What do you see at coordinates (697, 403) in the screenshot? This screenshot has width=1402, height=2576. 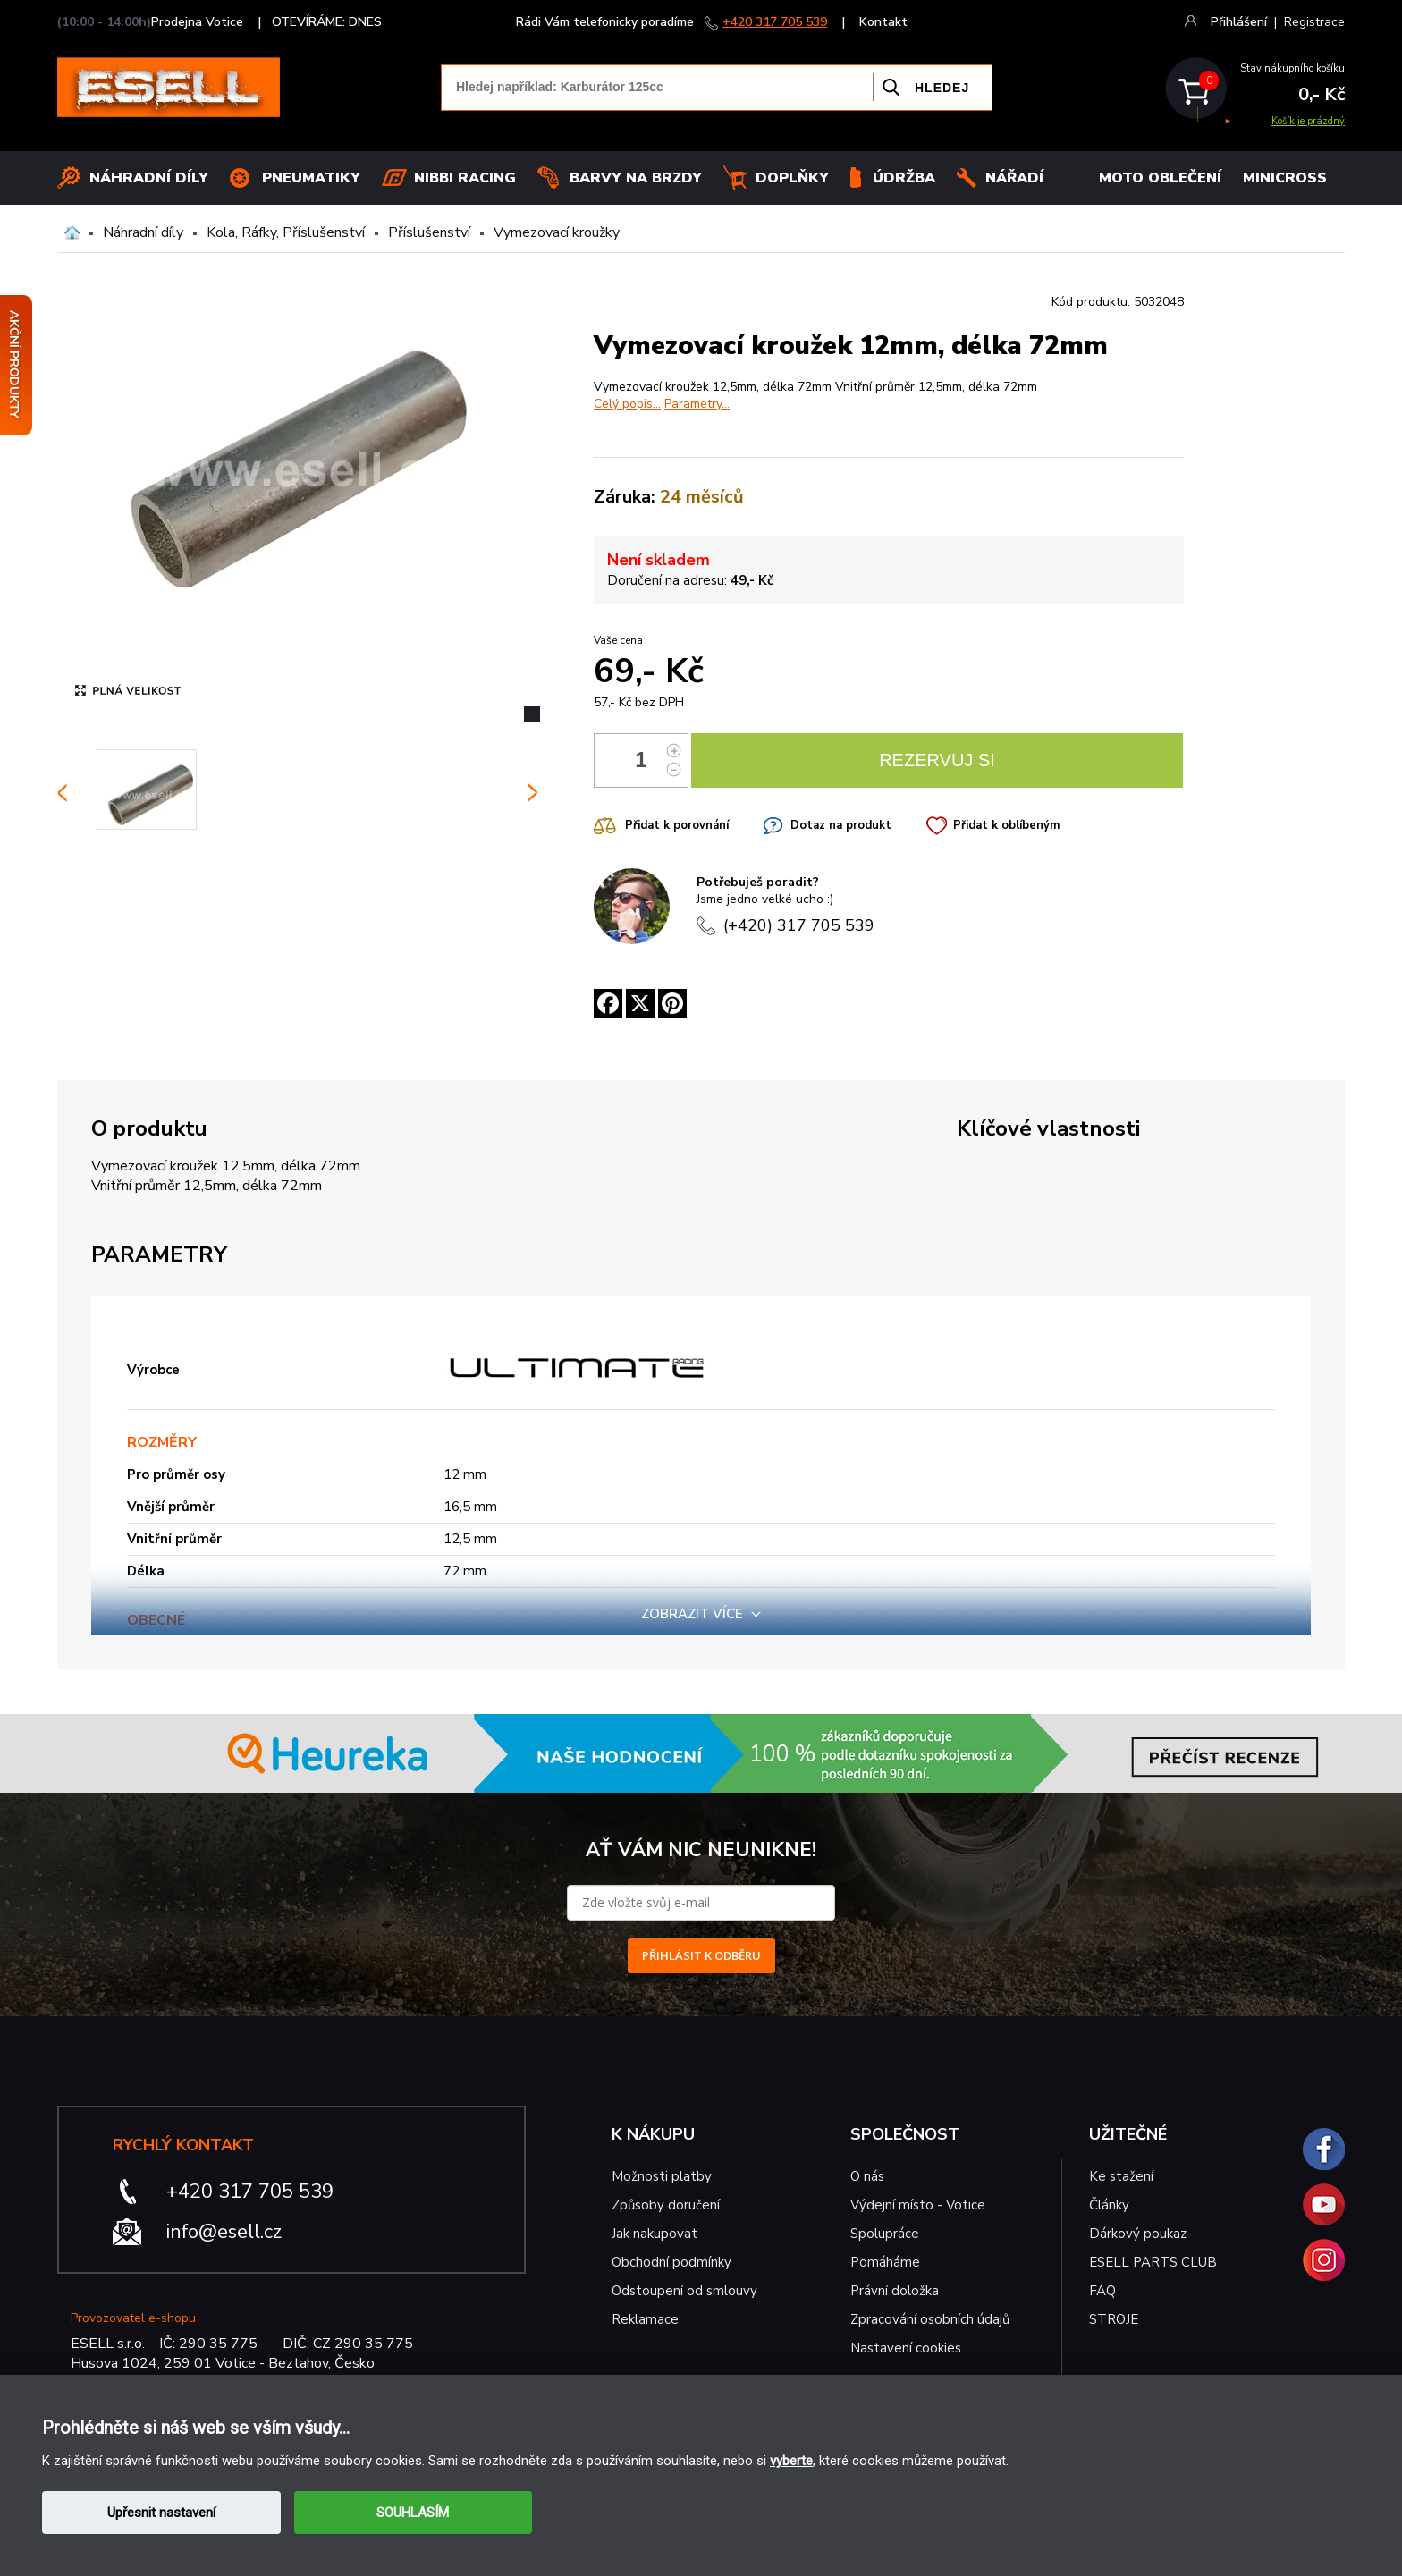 I see `Parametry...` at bounding box center [697, 403].